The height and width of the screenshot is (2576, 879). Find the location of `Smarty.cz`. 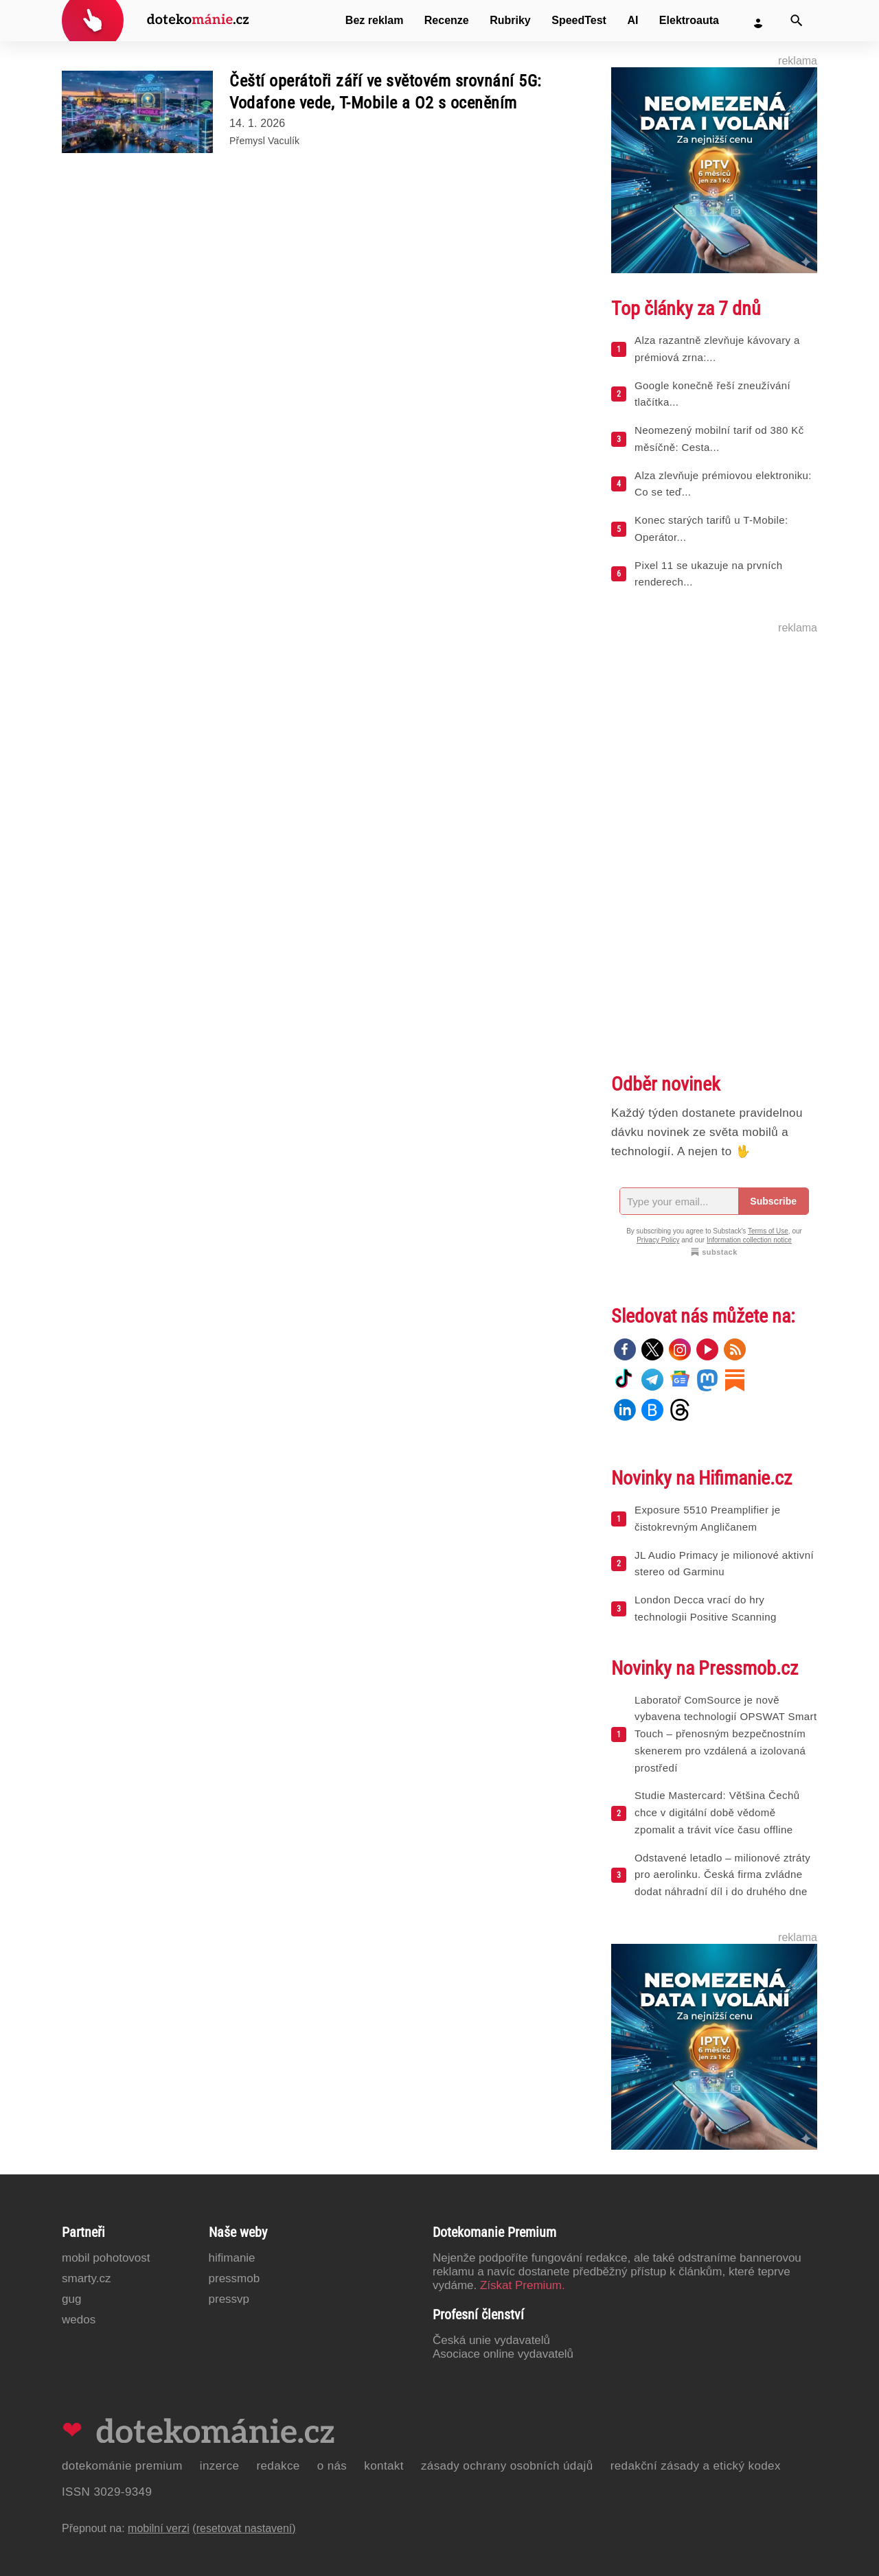

Smarty.cz is located at coordinates (86, 2278).